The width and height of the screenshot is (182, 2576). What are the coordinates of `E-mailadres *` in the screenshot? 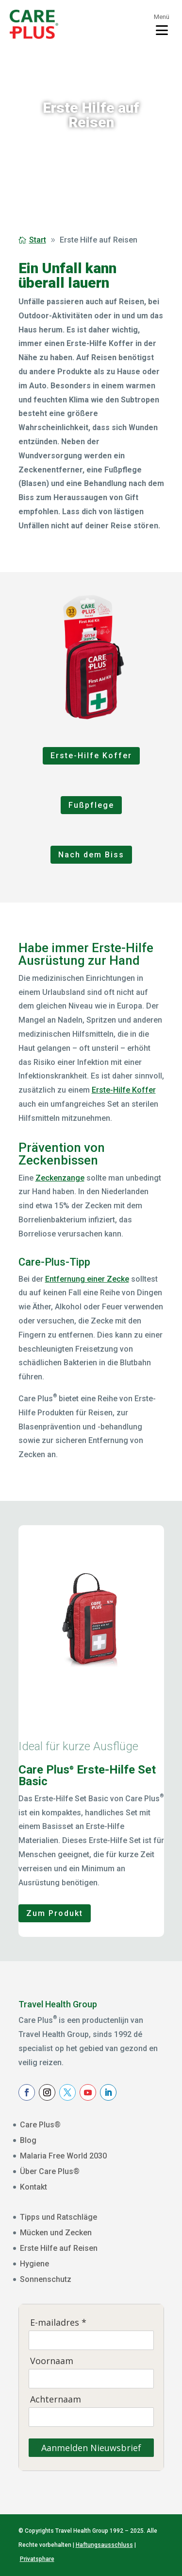 It's located at (58, 2322).